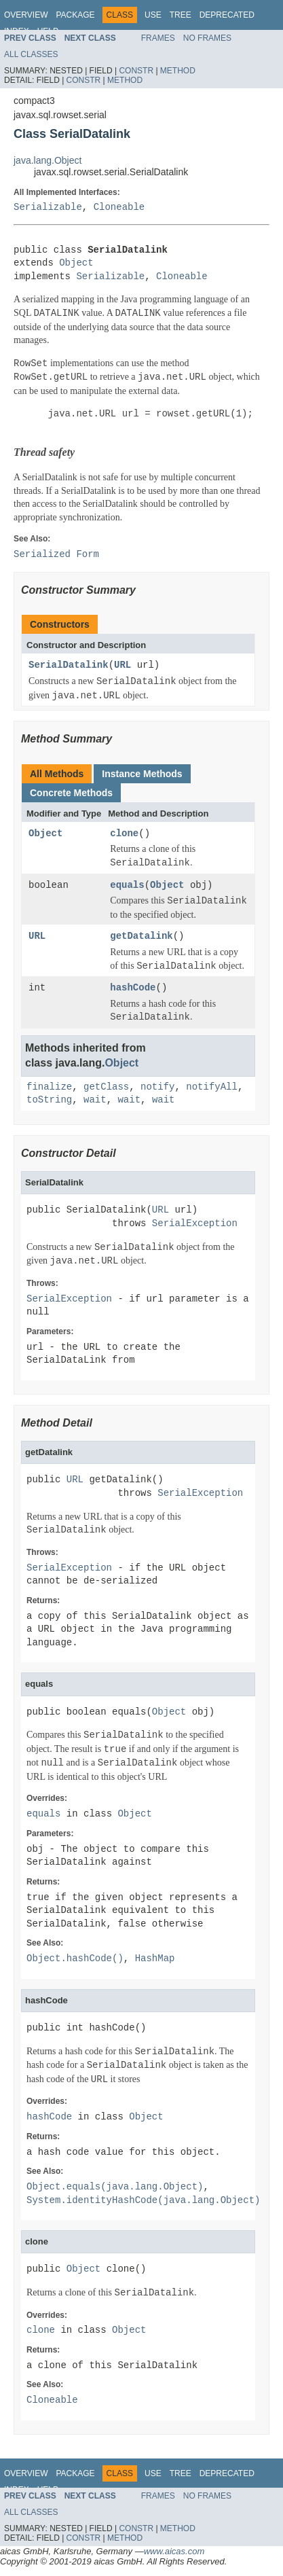 Image resolution: width=283 pixels, height=2576 pixels. What do you see at coordinates (132, 988) in the screenshot?
I see `hashCode` at bounding box center [132, 988].